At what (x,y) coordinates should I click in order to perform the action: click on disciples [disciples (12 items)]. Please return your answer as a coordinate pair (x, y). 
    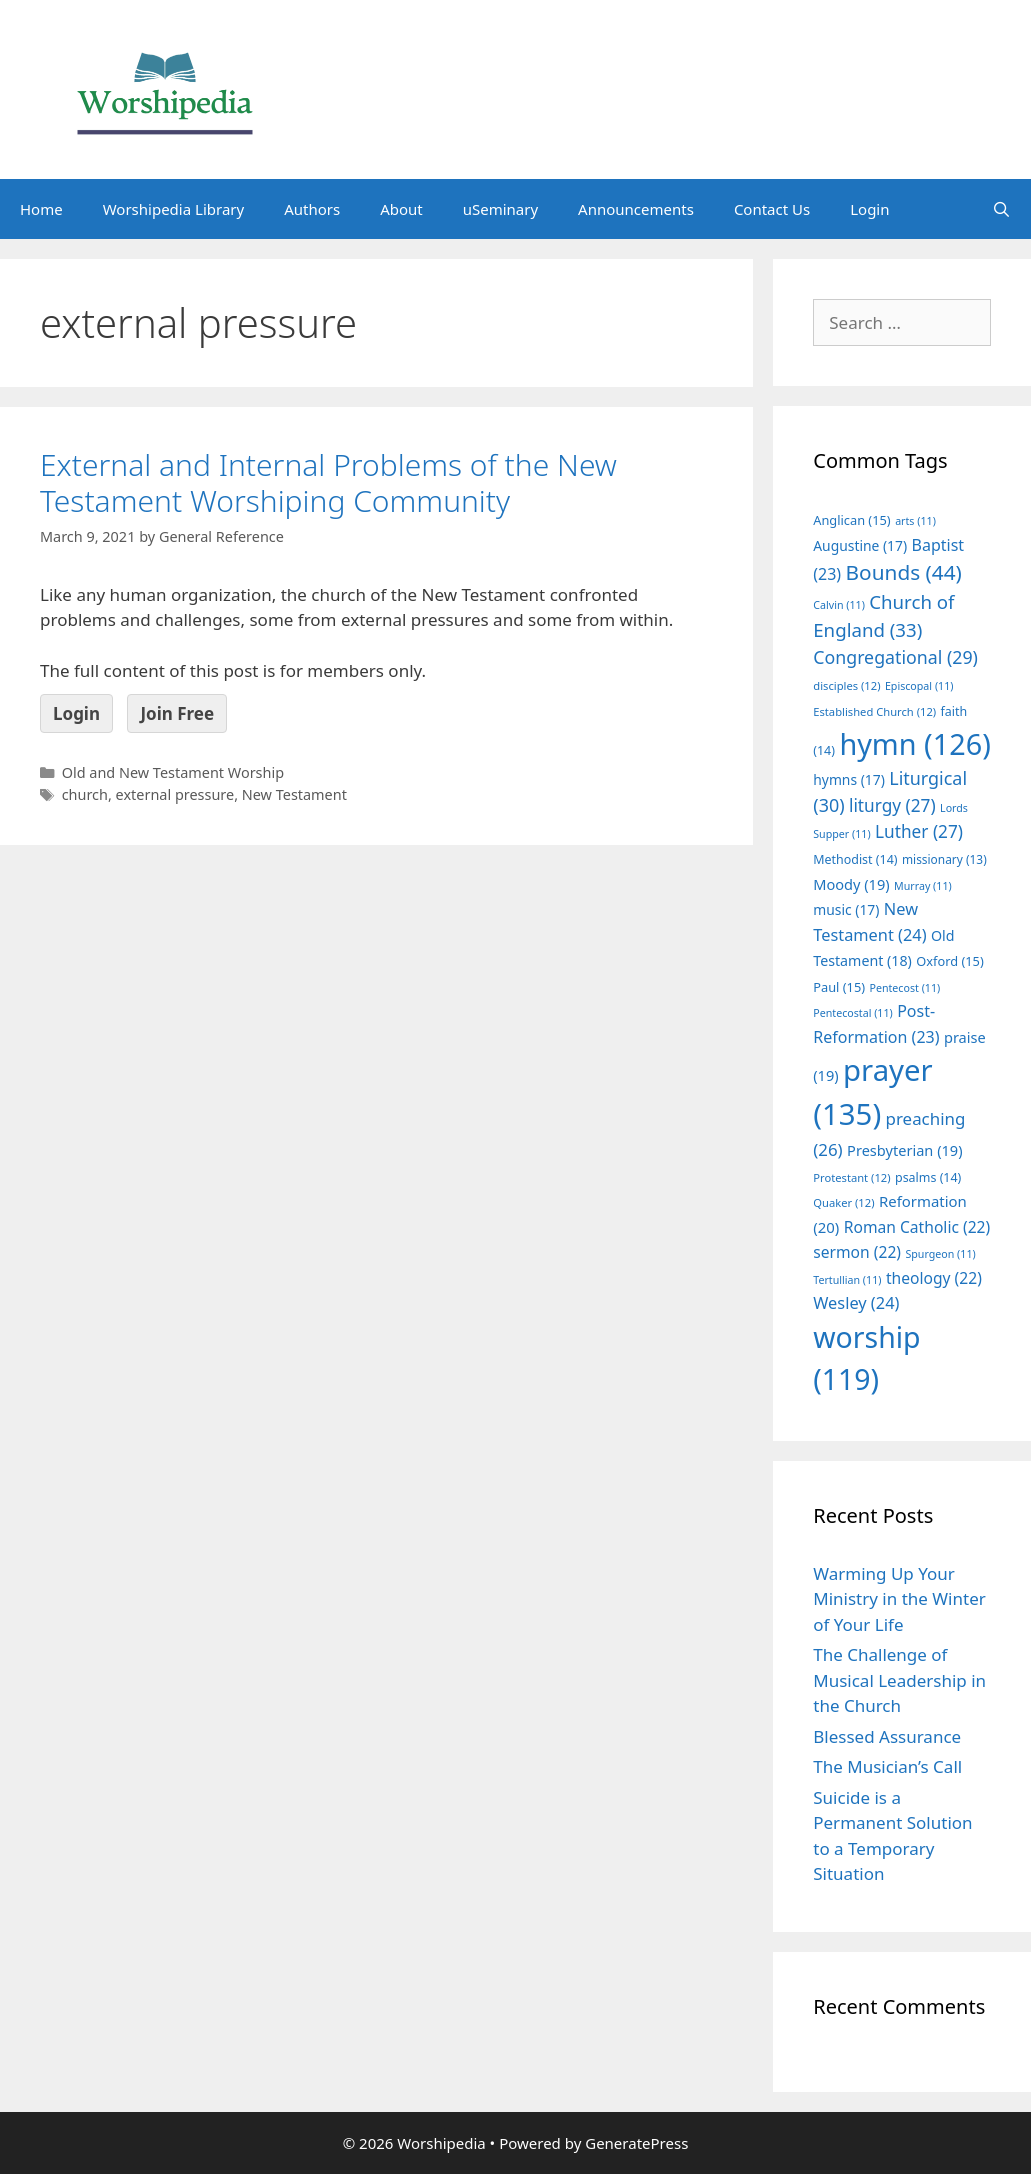
    Looking at the image, I should click on (846, 685).